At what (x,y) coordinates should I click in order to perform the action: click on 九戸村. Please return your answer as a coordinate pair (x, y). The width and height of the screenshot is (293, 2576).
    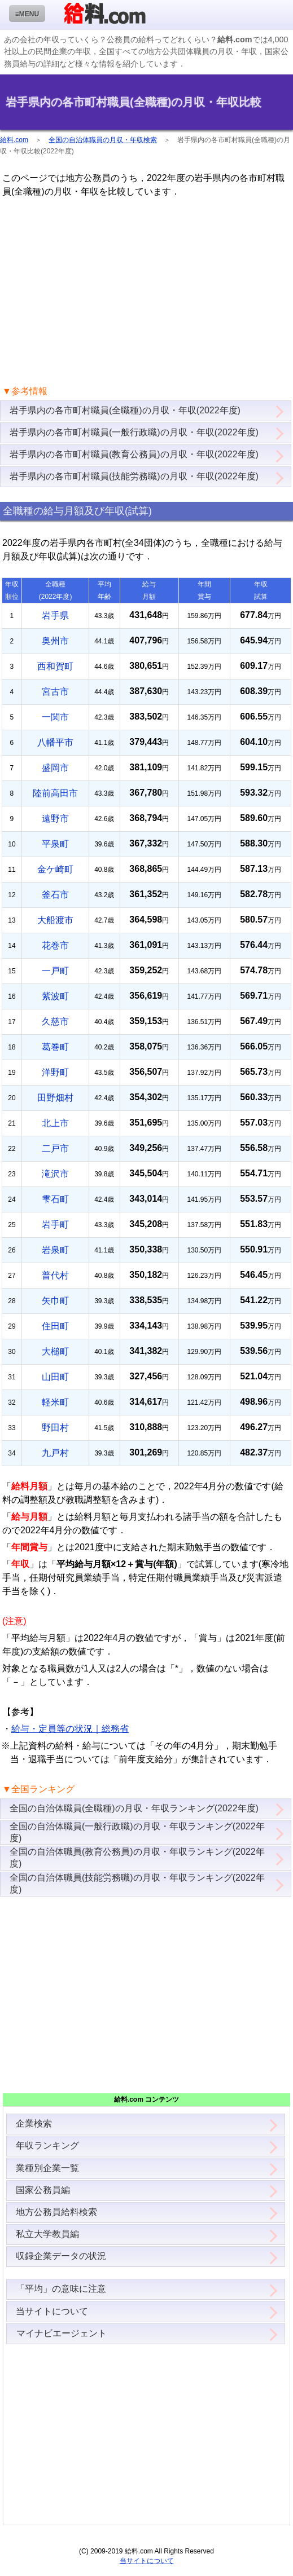
    Looking at the image, I should click on (55, 1453).